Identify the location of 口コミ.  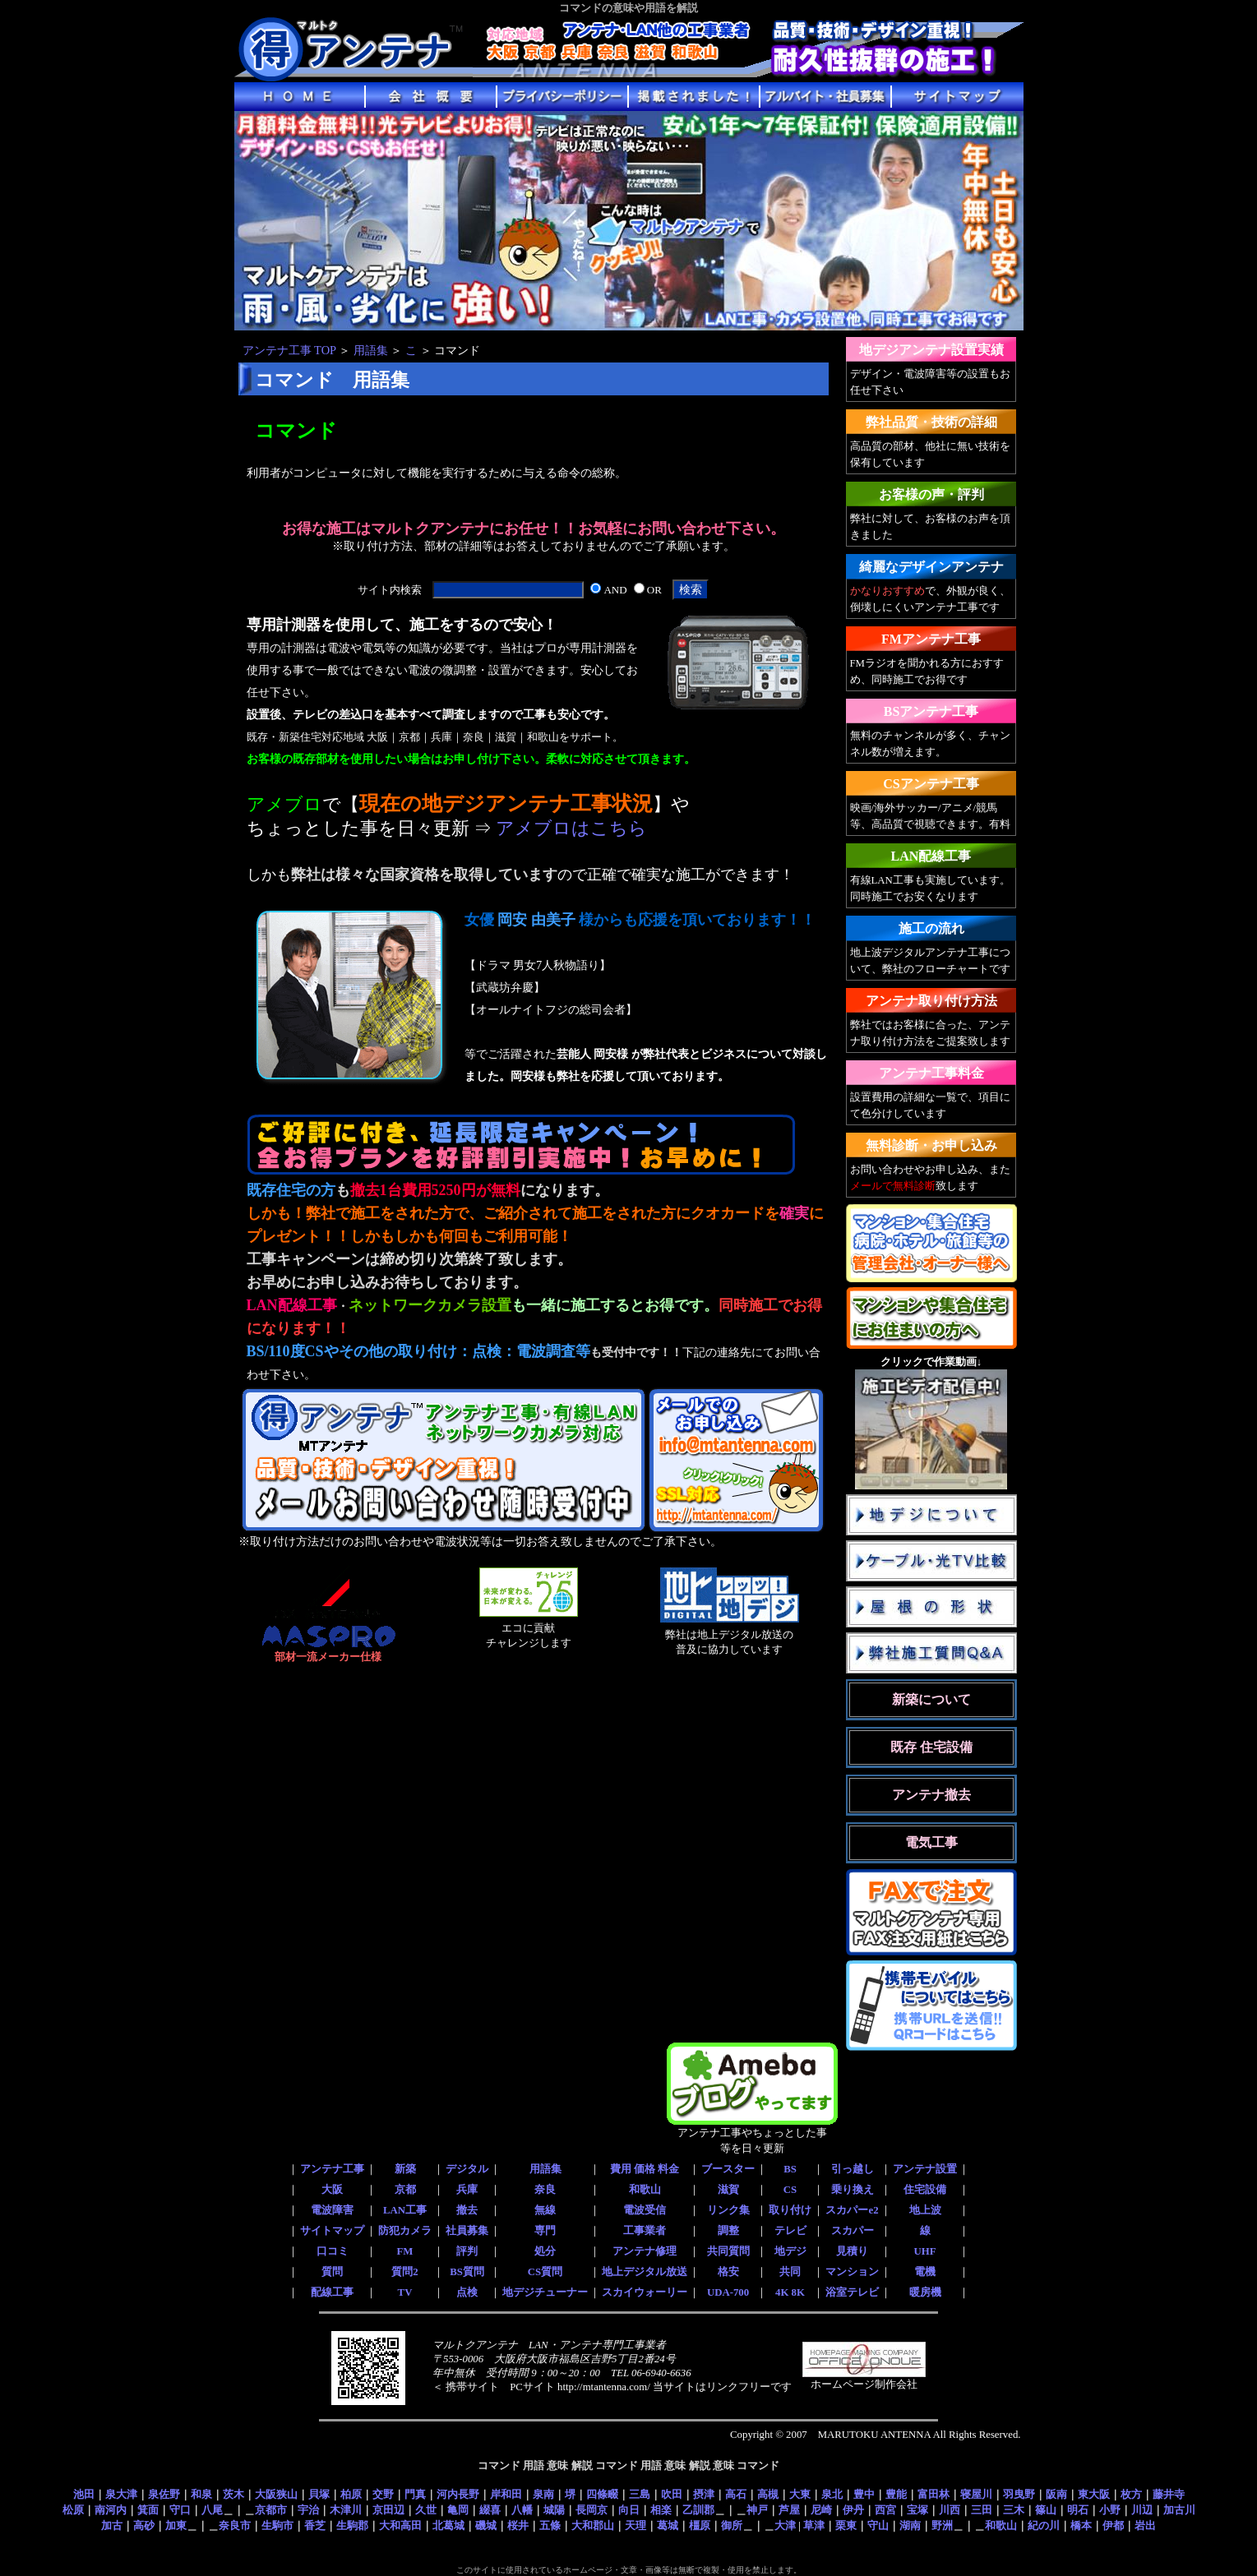
(333, 2251).